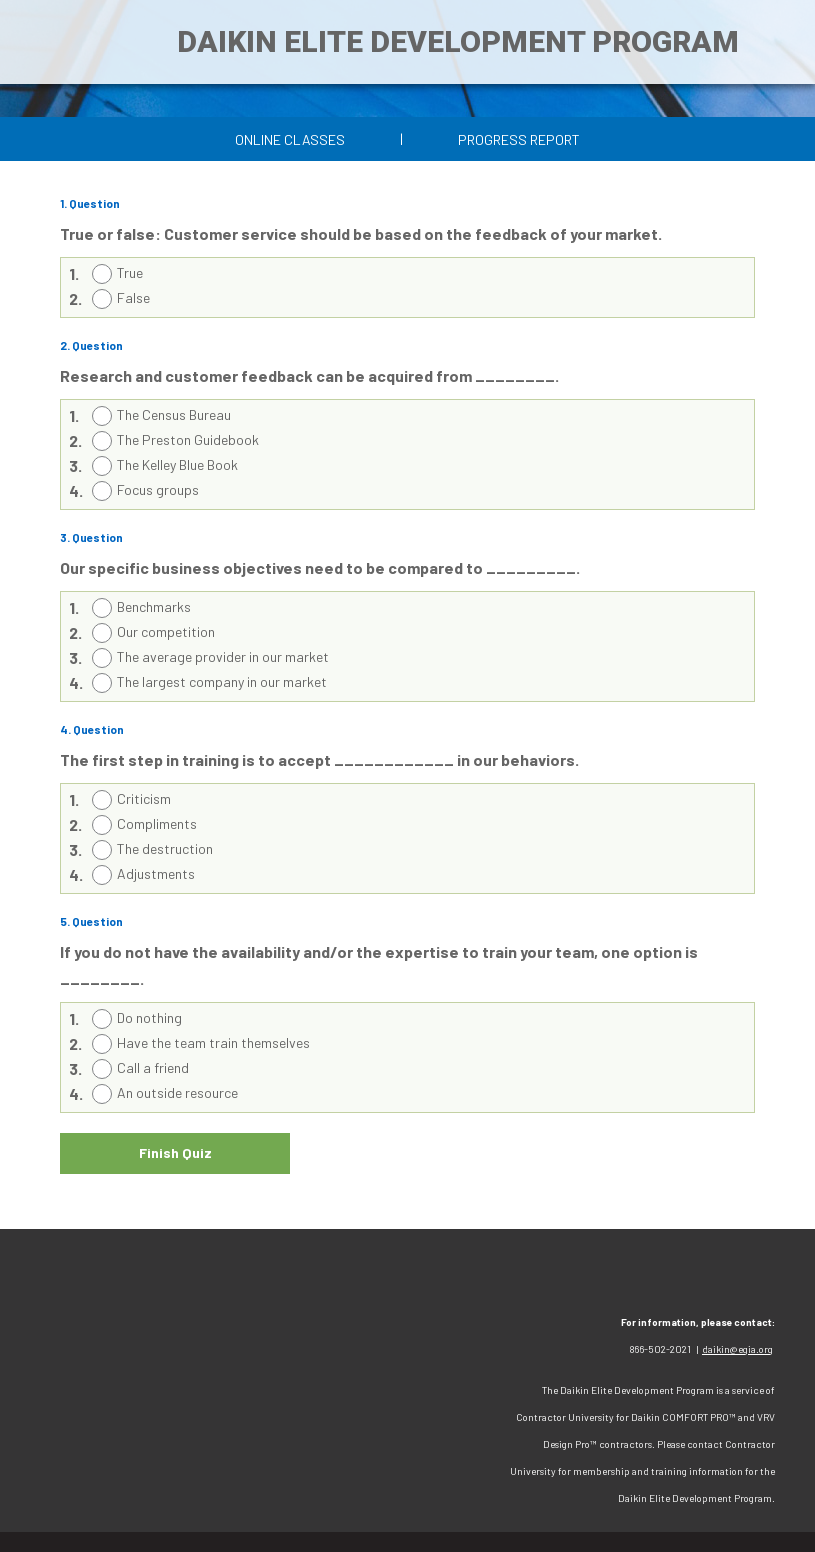 The height and width of the screenshot is (1552, 815). Describe the element at coordinates (157, 823) in the screenshot. I see `Compliments` at that location.